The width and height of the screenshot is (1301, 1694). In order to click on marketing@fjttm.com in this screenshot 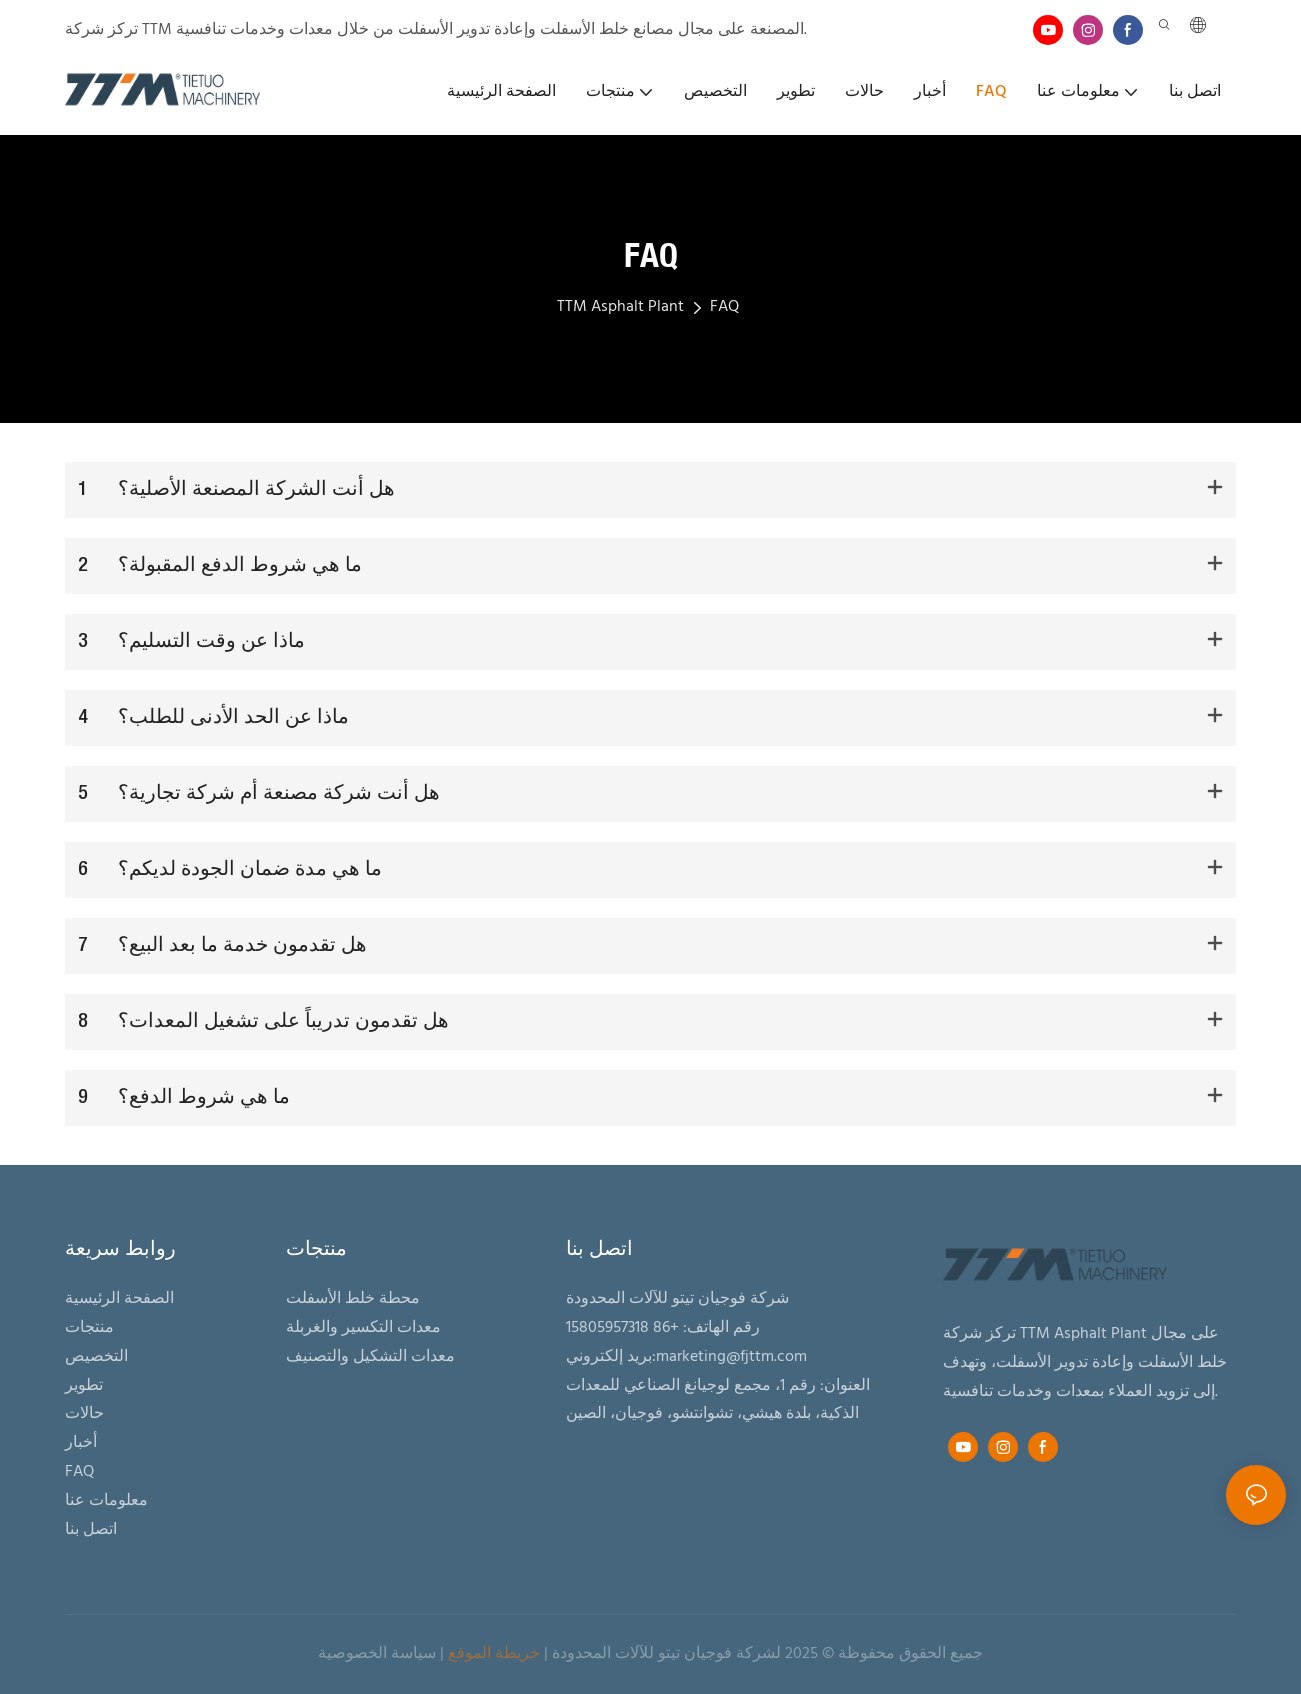, I will do `click(731, 1357)`.